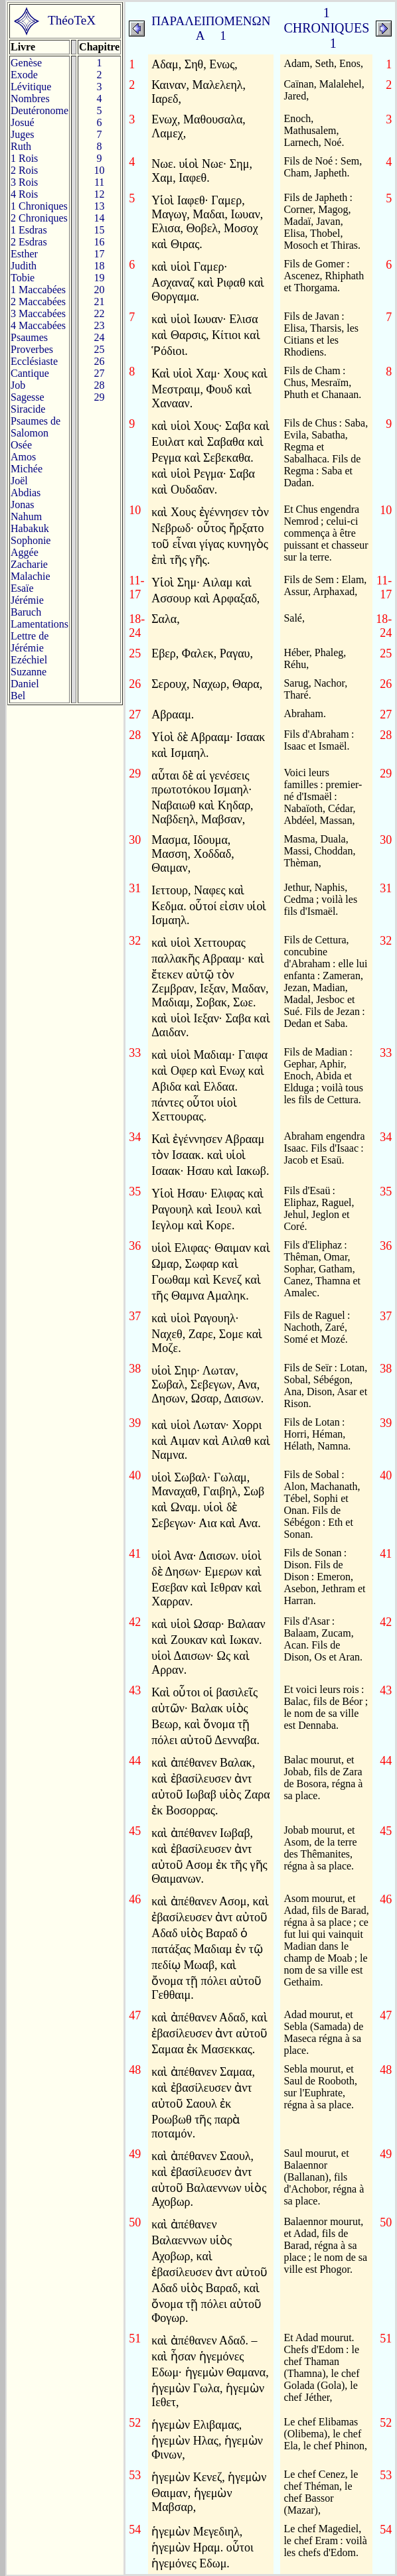 The width and height of the screenshot is (397, 2576). I want to click on Juges, so click(23, 134).